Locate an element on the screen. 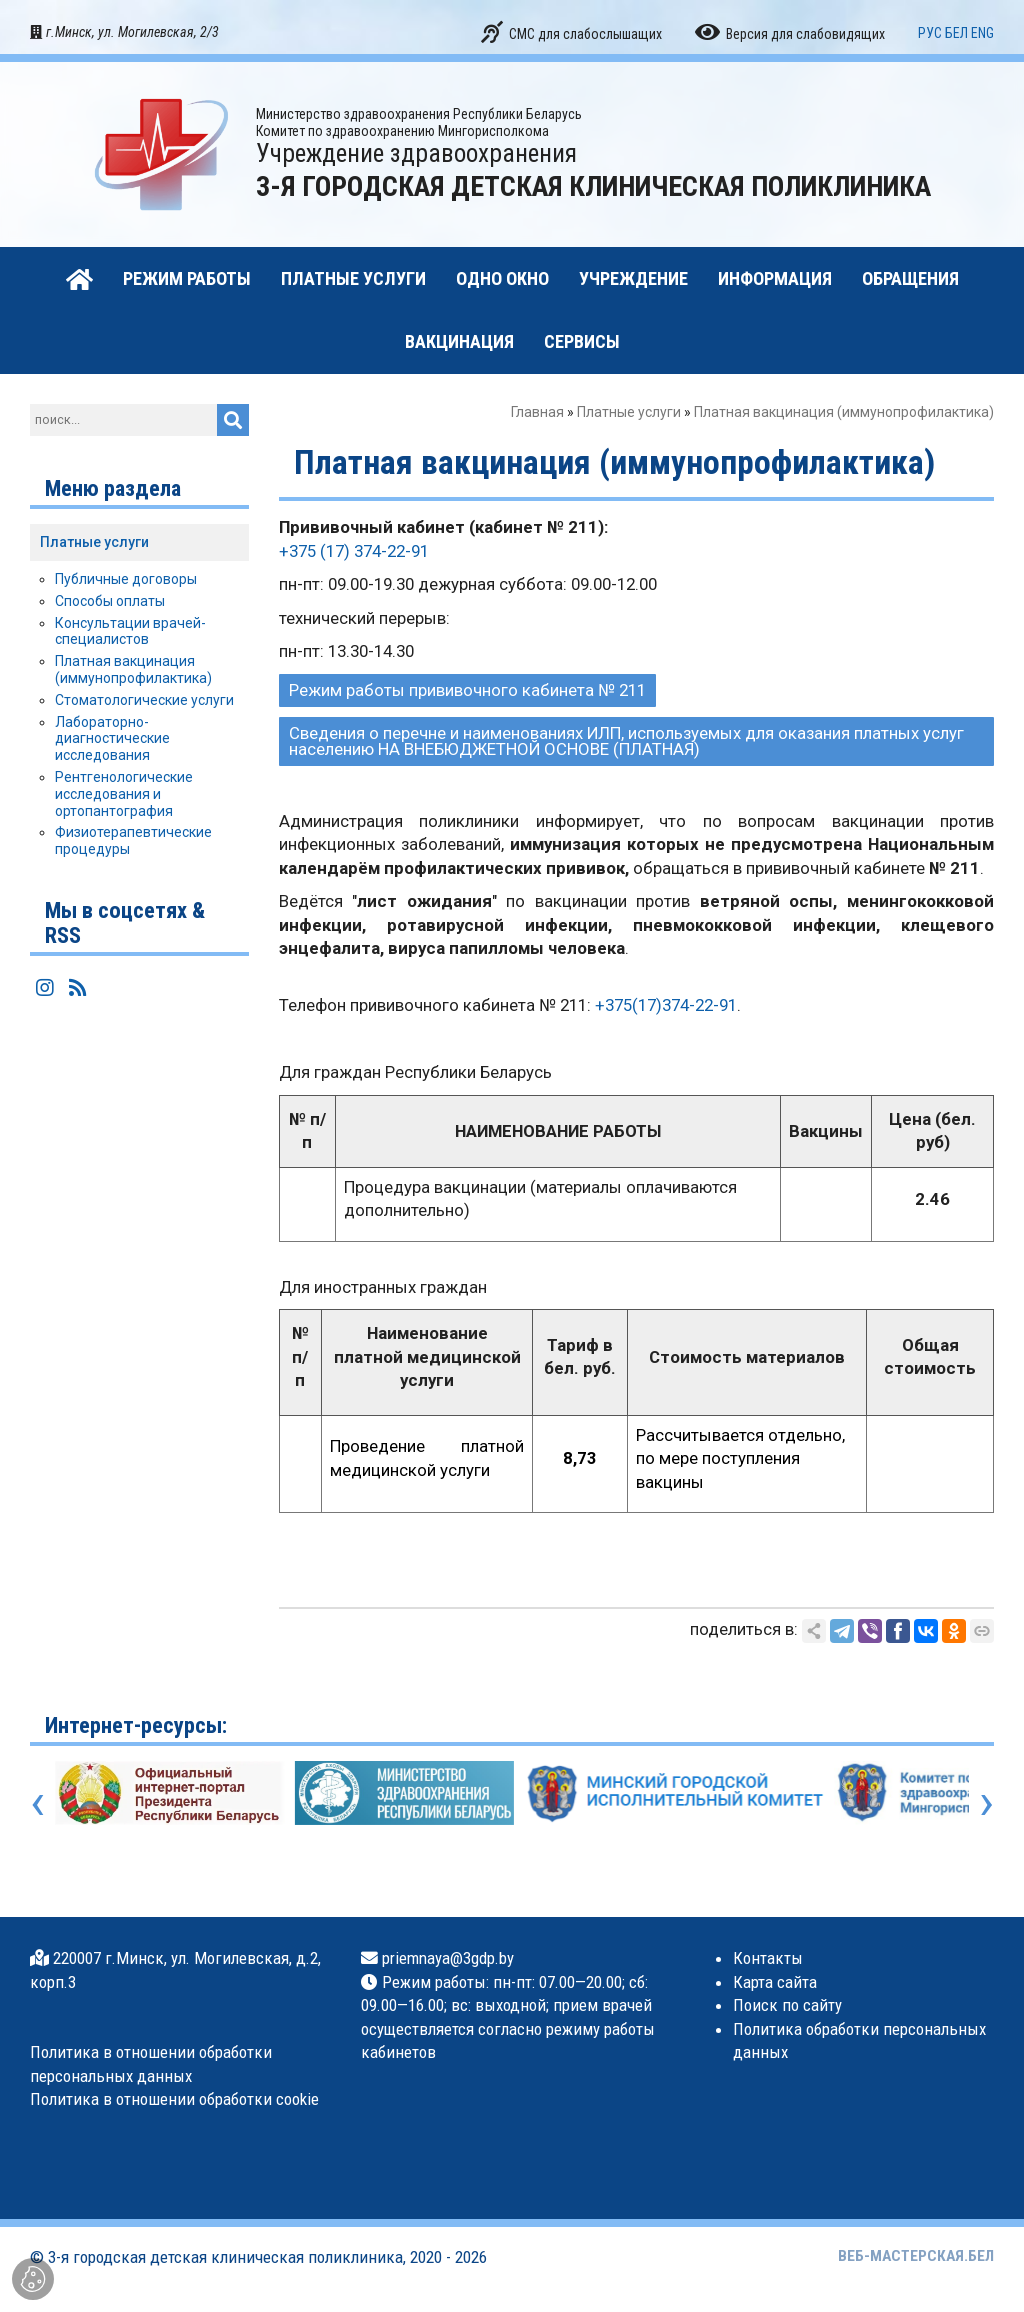 This screenshot has width=1024, height=2312. БЕЛ is located at coordinates (956, 33).